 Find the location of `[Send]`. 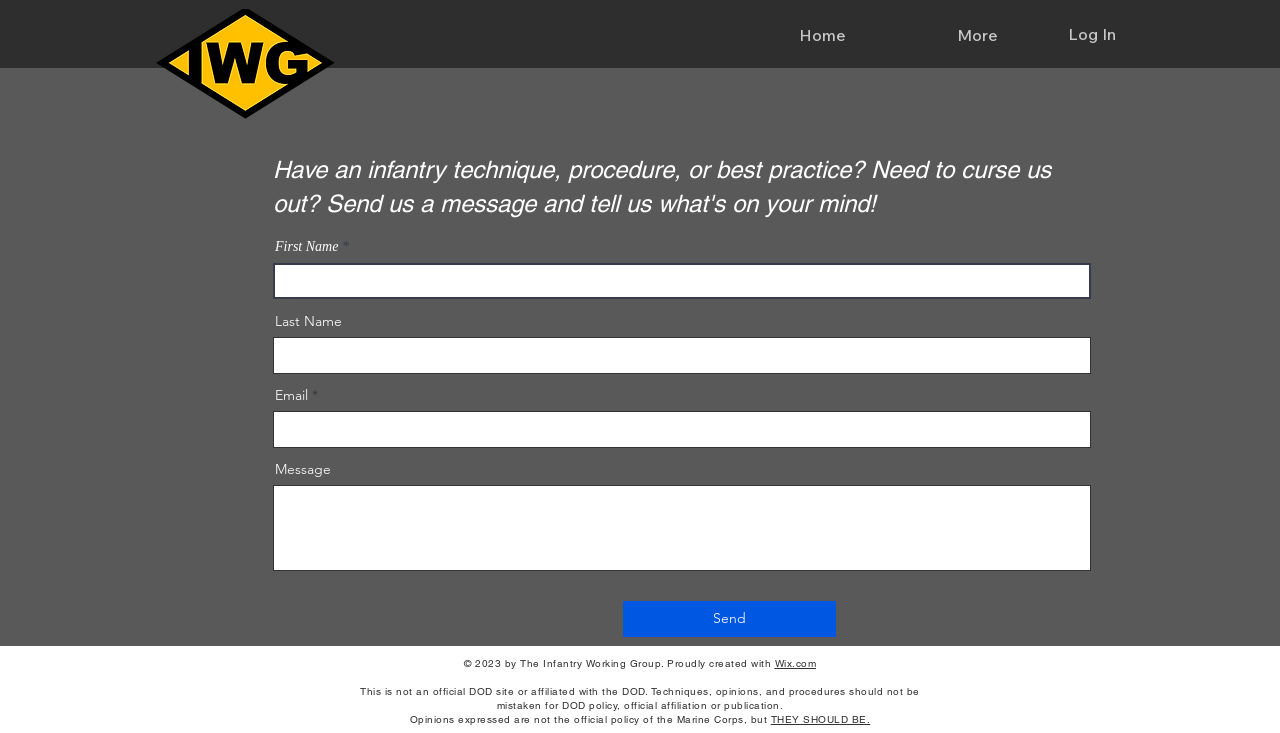

[Send] is located at coordinates (729, 619).